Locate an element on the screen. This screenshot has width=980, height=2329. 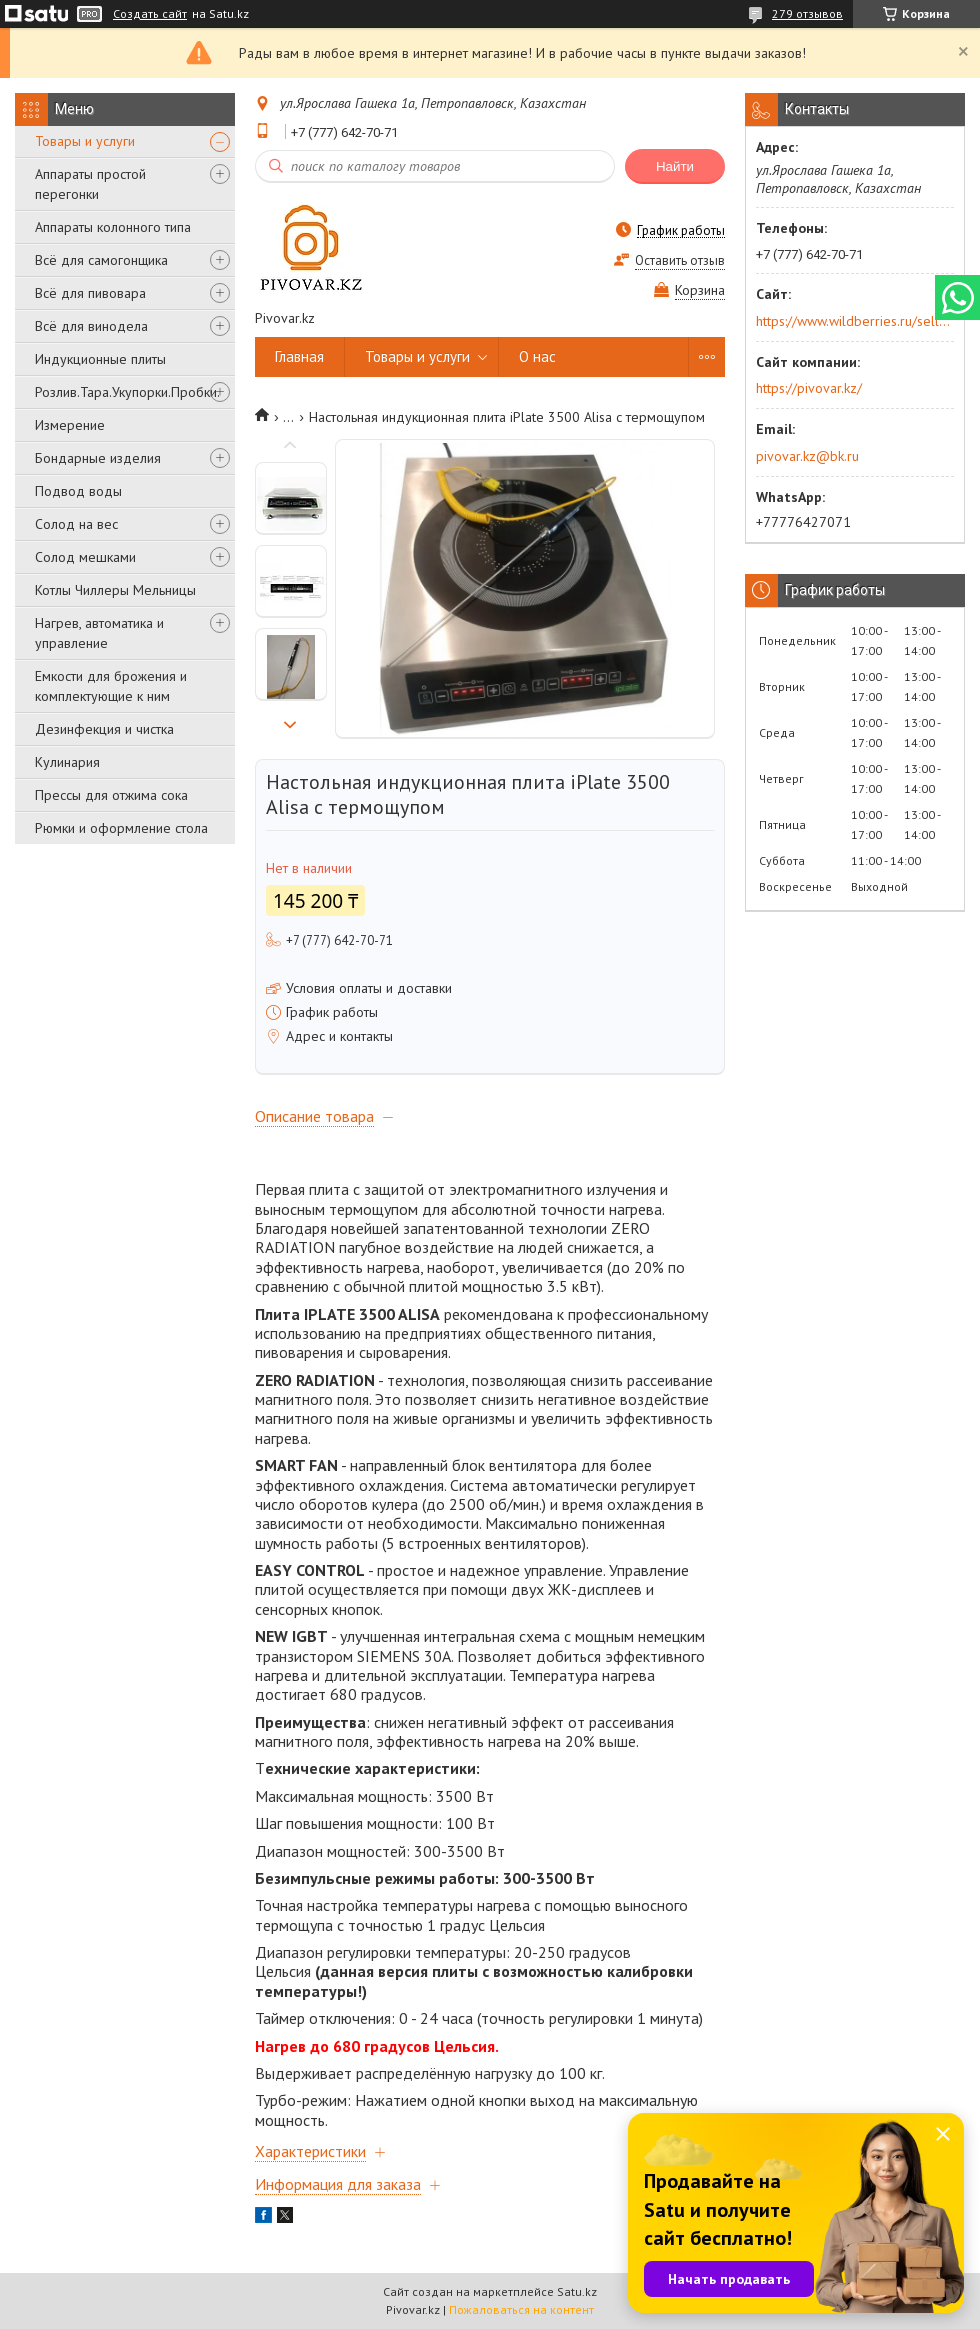
Оставить отзыв is located at coordinates (680, 260).